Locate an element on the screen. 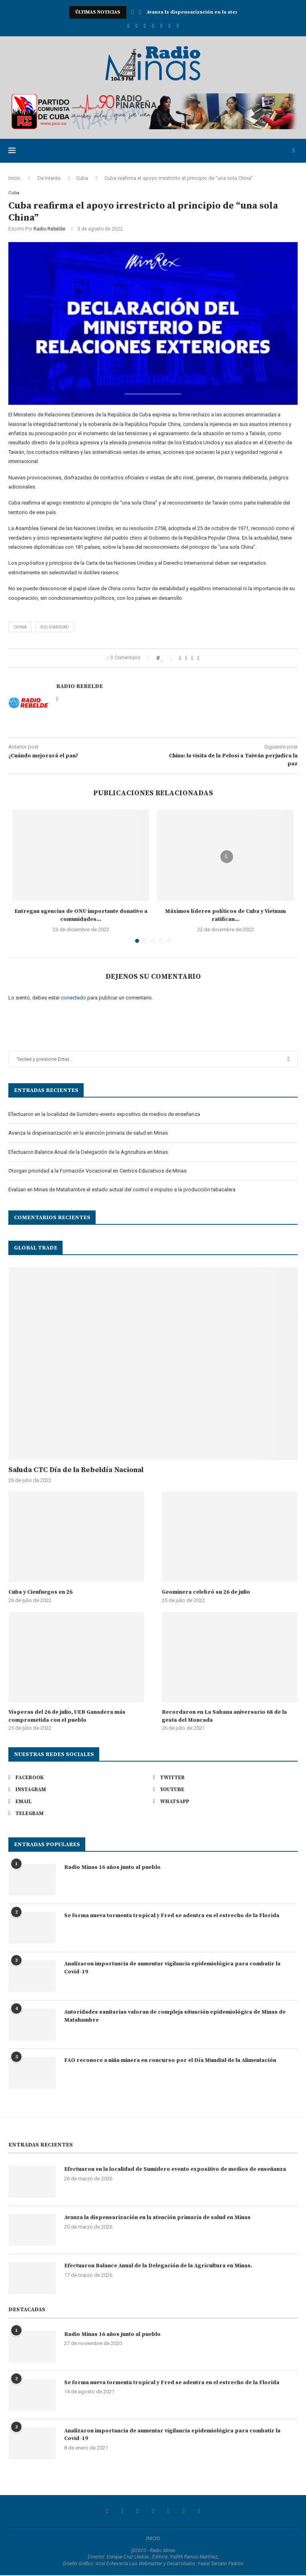 The image size is (306, 2576). Recordaron en La Sabana aniversario 68 de la gesta del Moncada is located at coordinates (224, 1717).